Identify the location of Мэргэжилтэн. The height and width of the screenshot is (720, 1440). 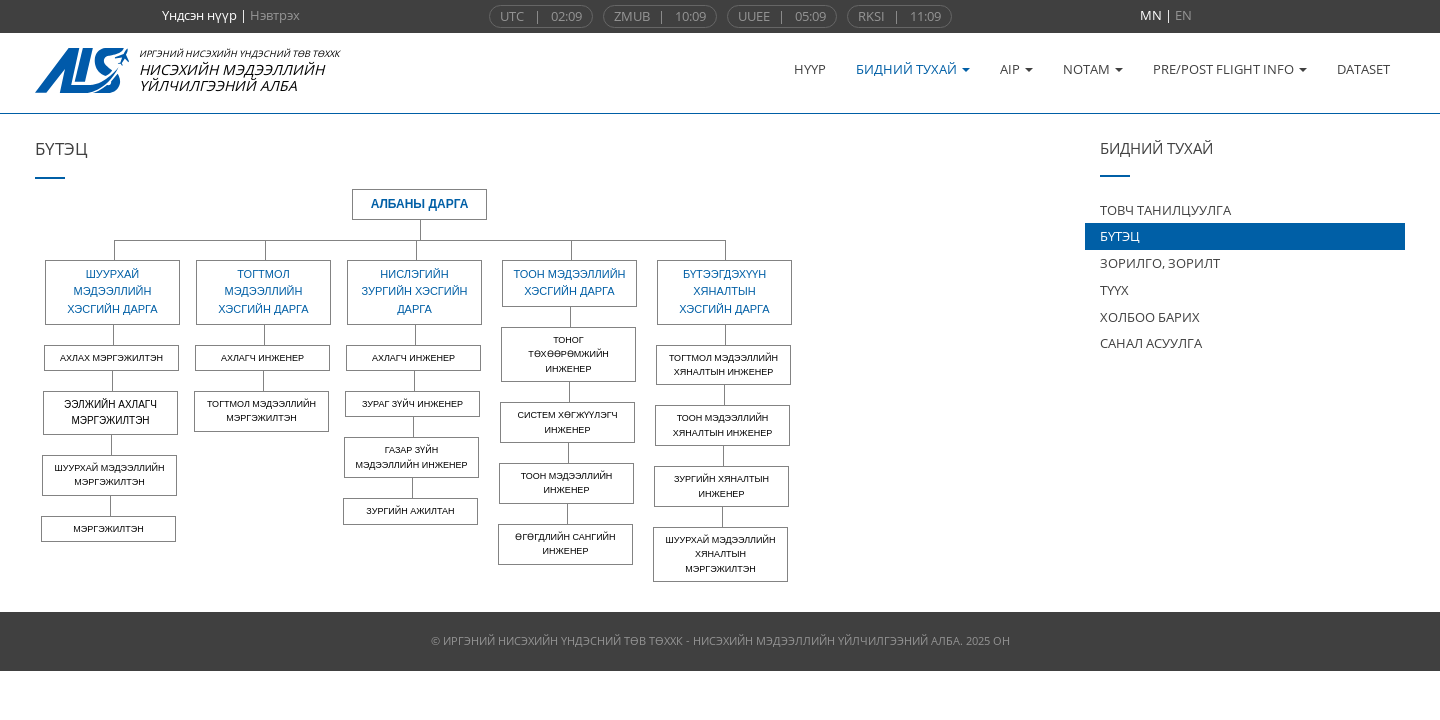
(108, 529).